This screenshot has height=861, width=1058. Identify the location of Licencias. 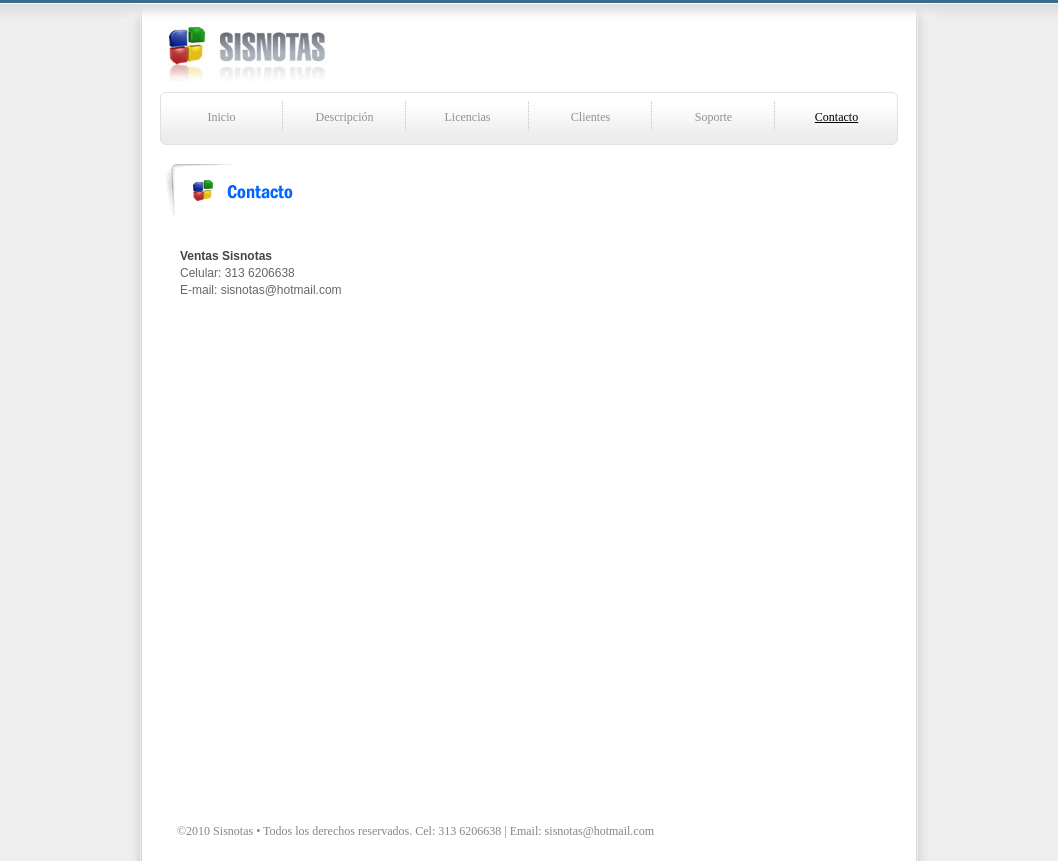
(468, 117).